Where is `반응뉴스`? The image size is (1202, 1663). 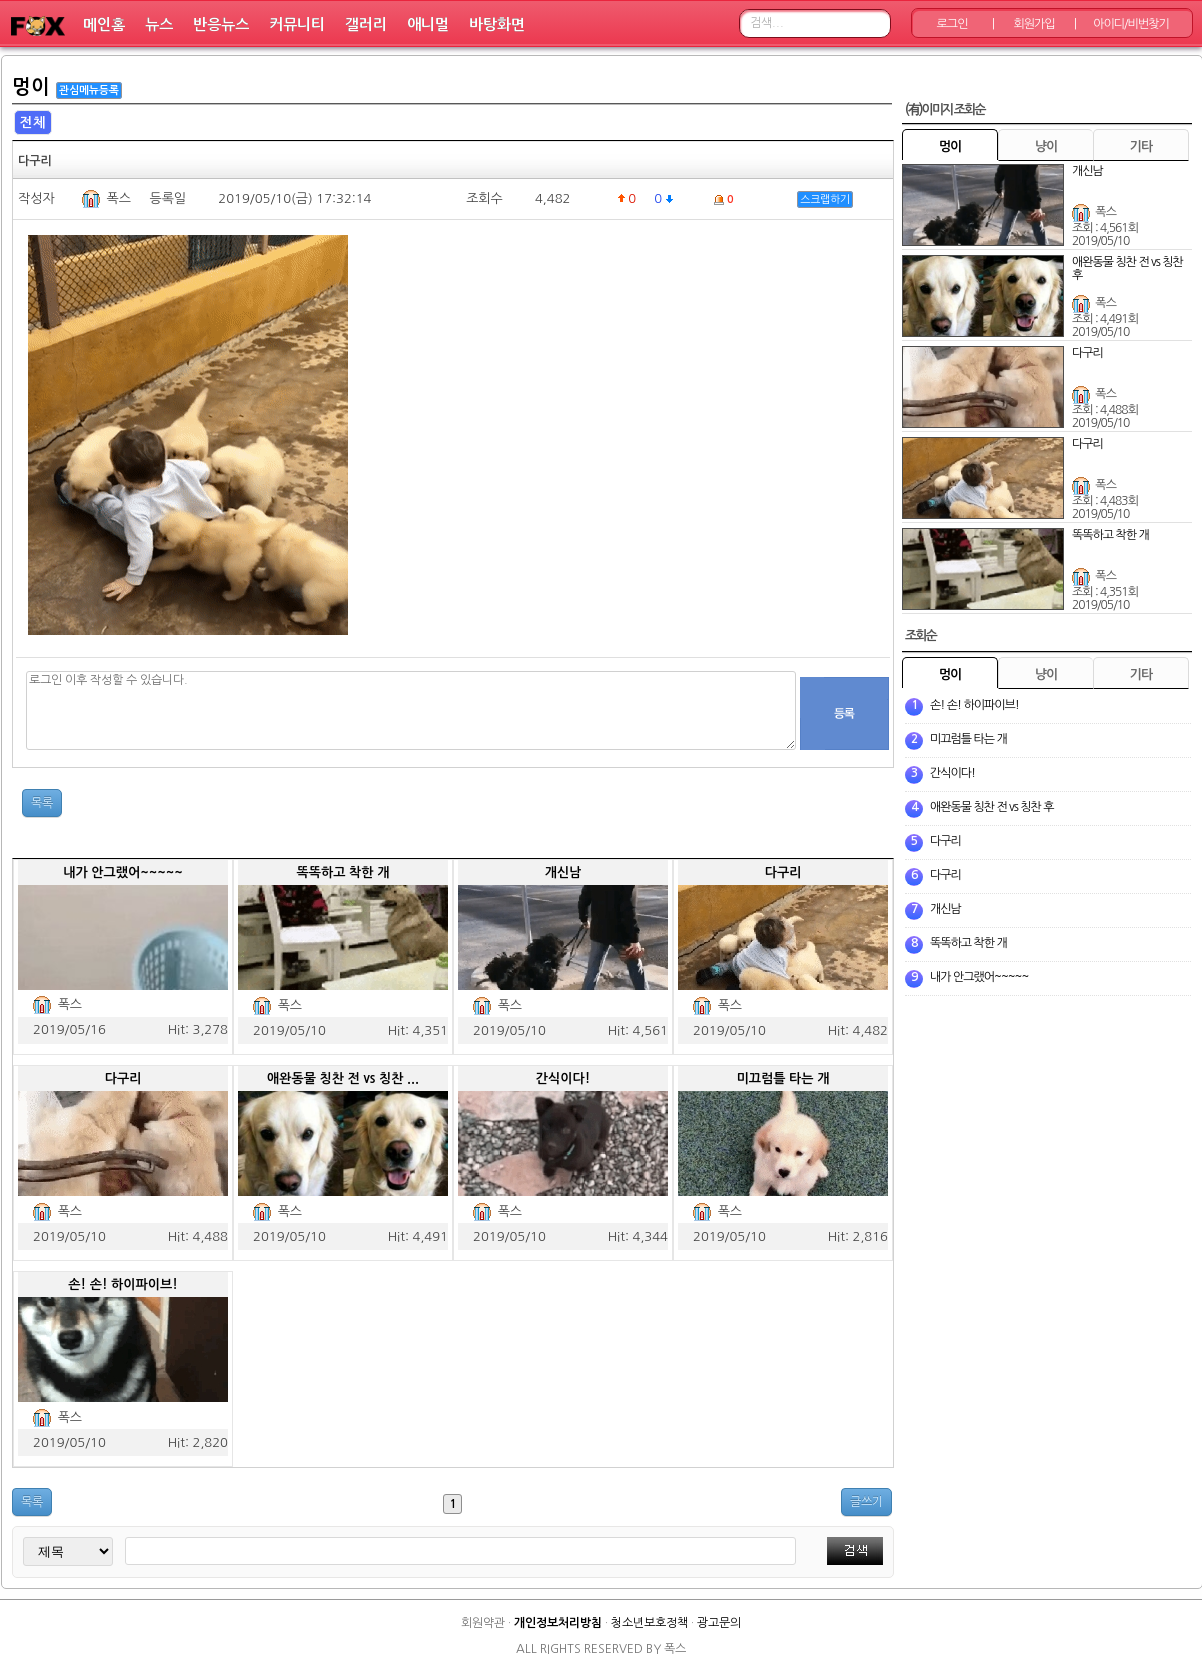
반응뉴스 is located at coordinates (221, 24).